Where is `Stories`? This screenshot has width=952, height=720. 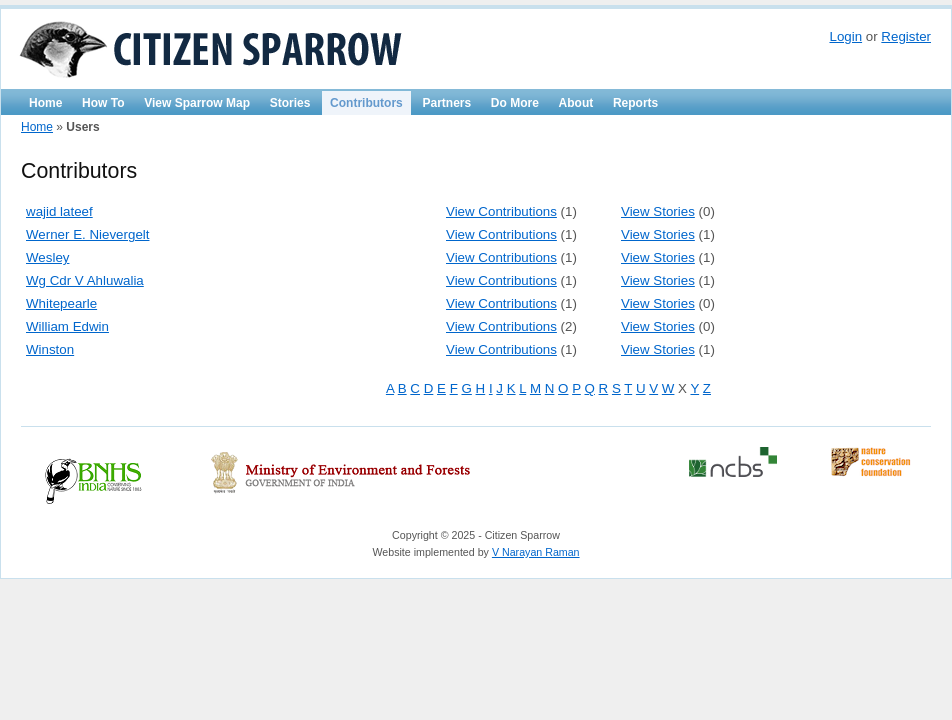 Stories is located at coordinates (290, 103).